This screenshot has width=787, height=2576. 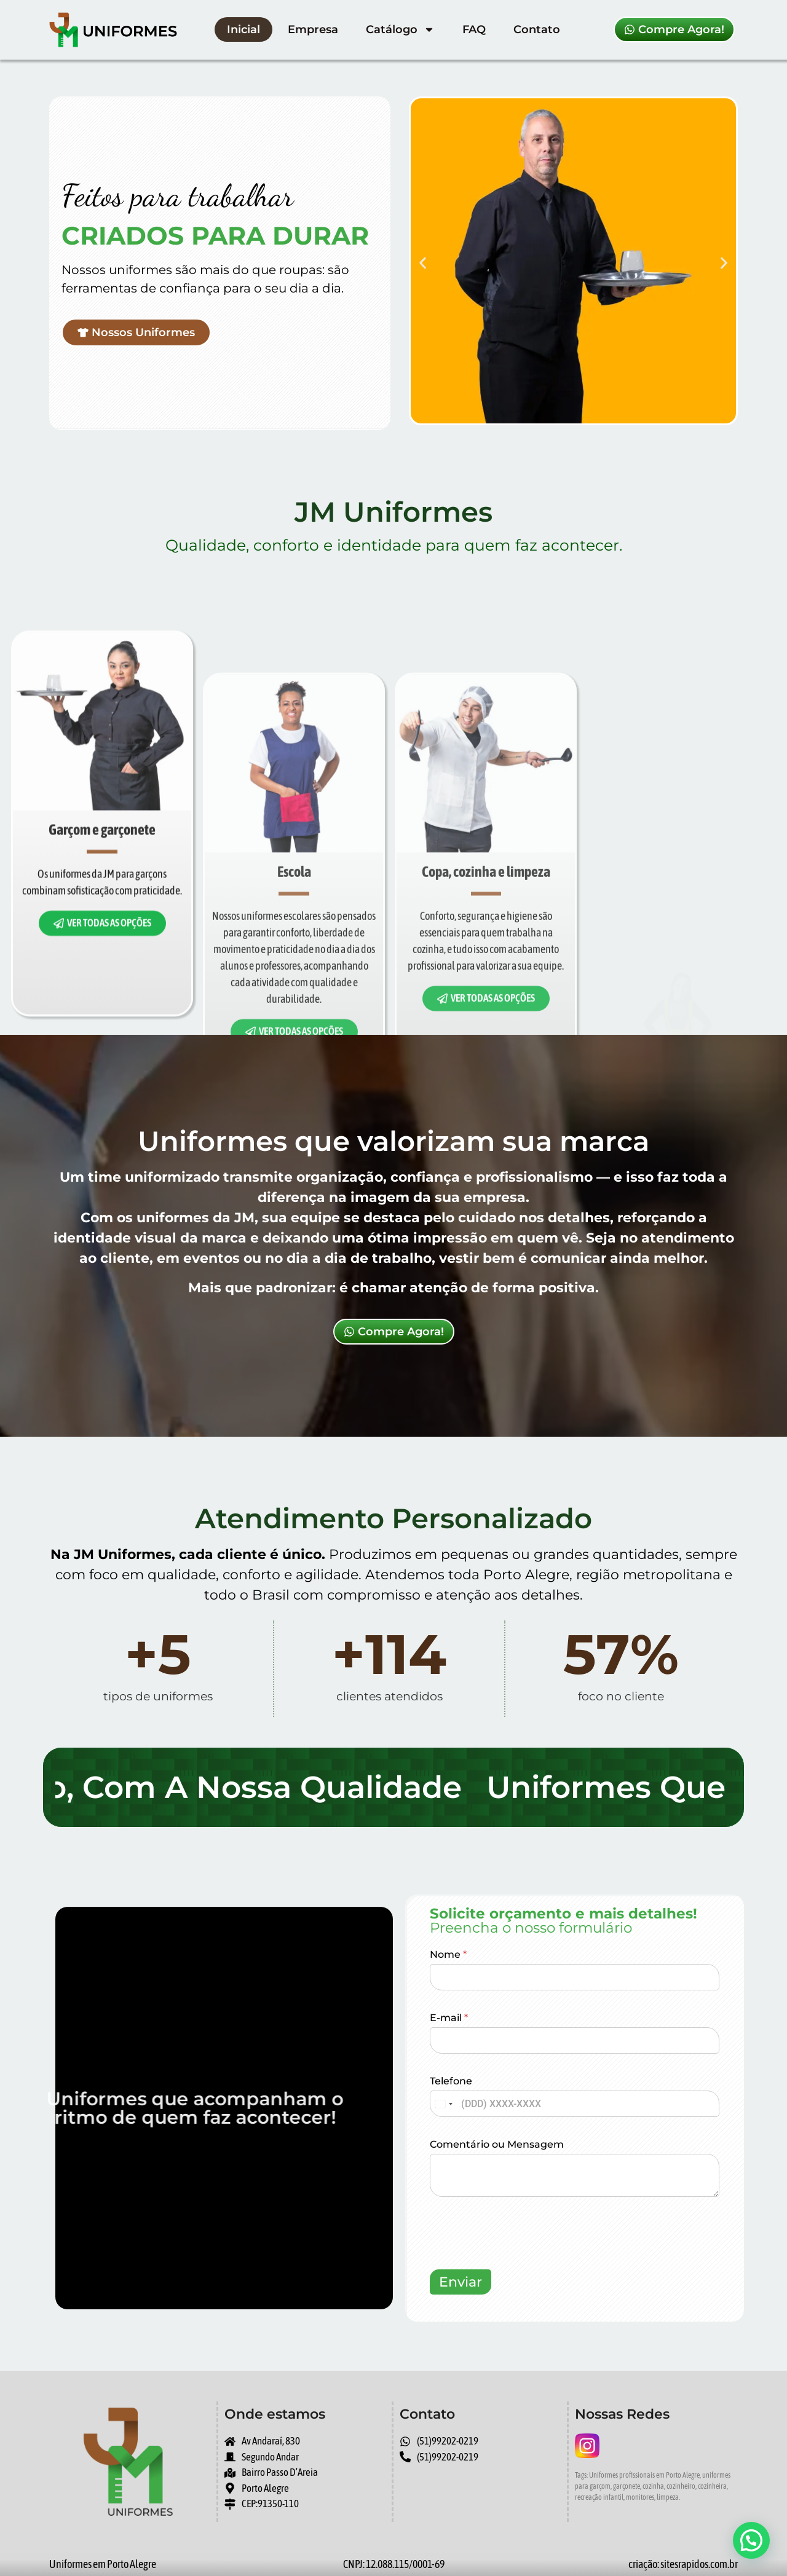 I want to click on [Telefone], so click(x=574, y=2104).